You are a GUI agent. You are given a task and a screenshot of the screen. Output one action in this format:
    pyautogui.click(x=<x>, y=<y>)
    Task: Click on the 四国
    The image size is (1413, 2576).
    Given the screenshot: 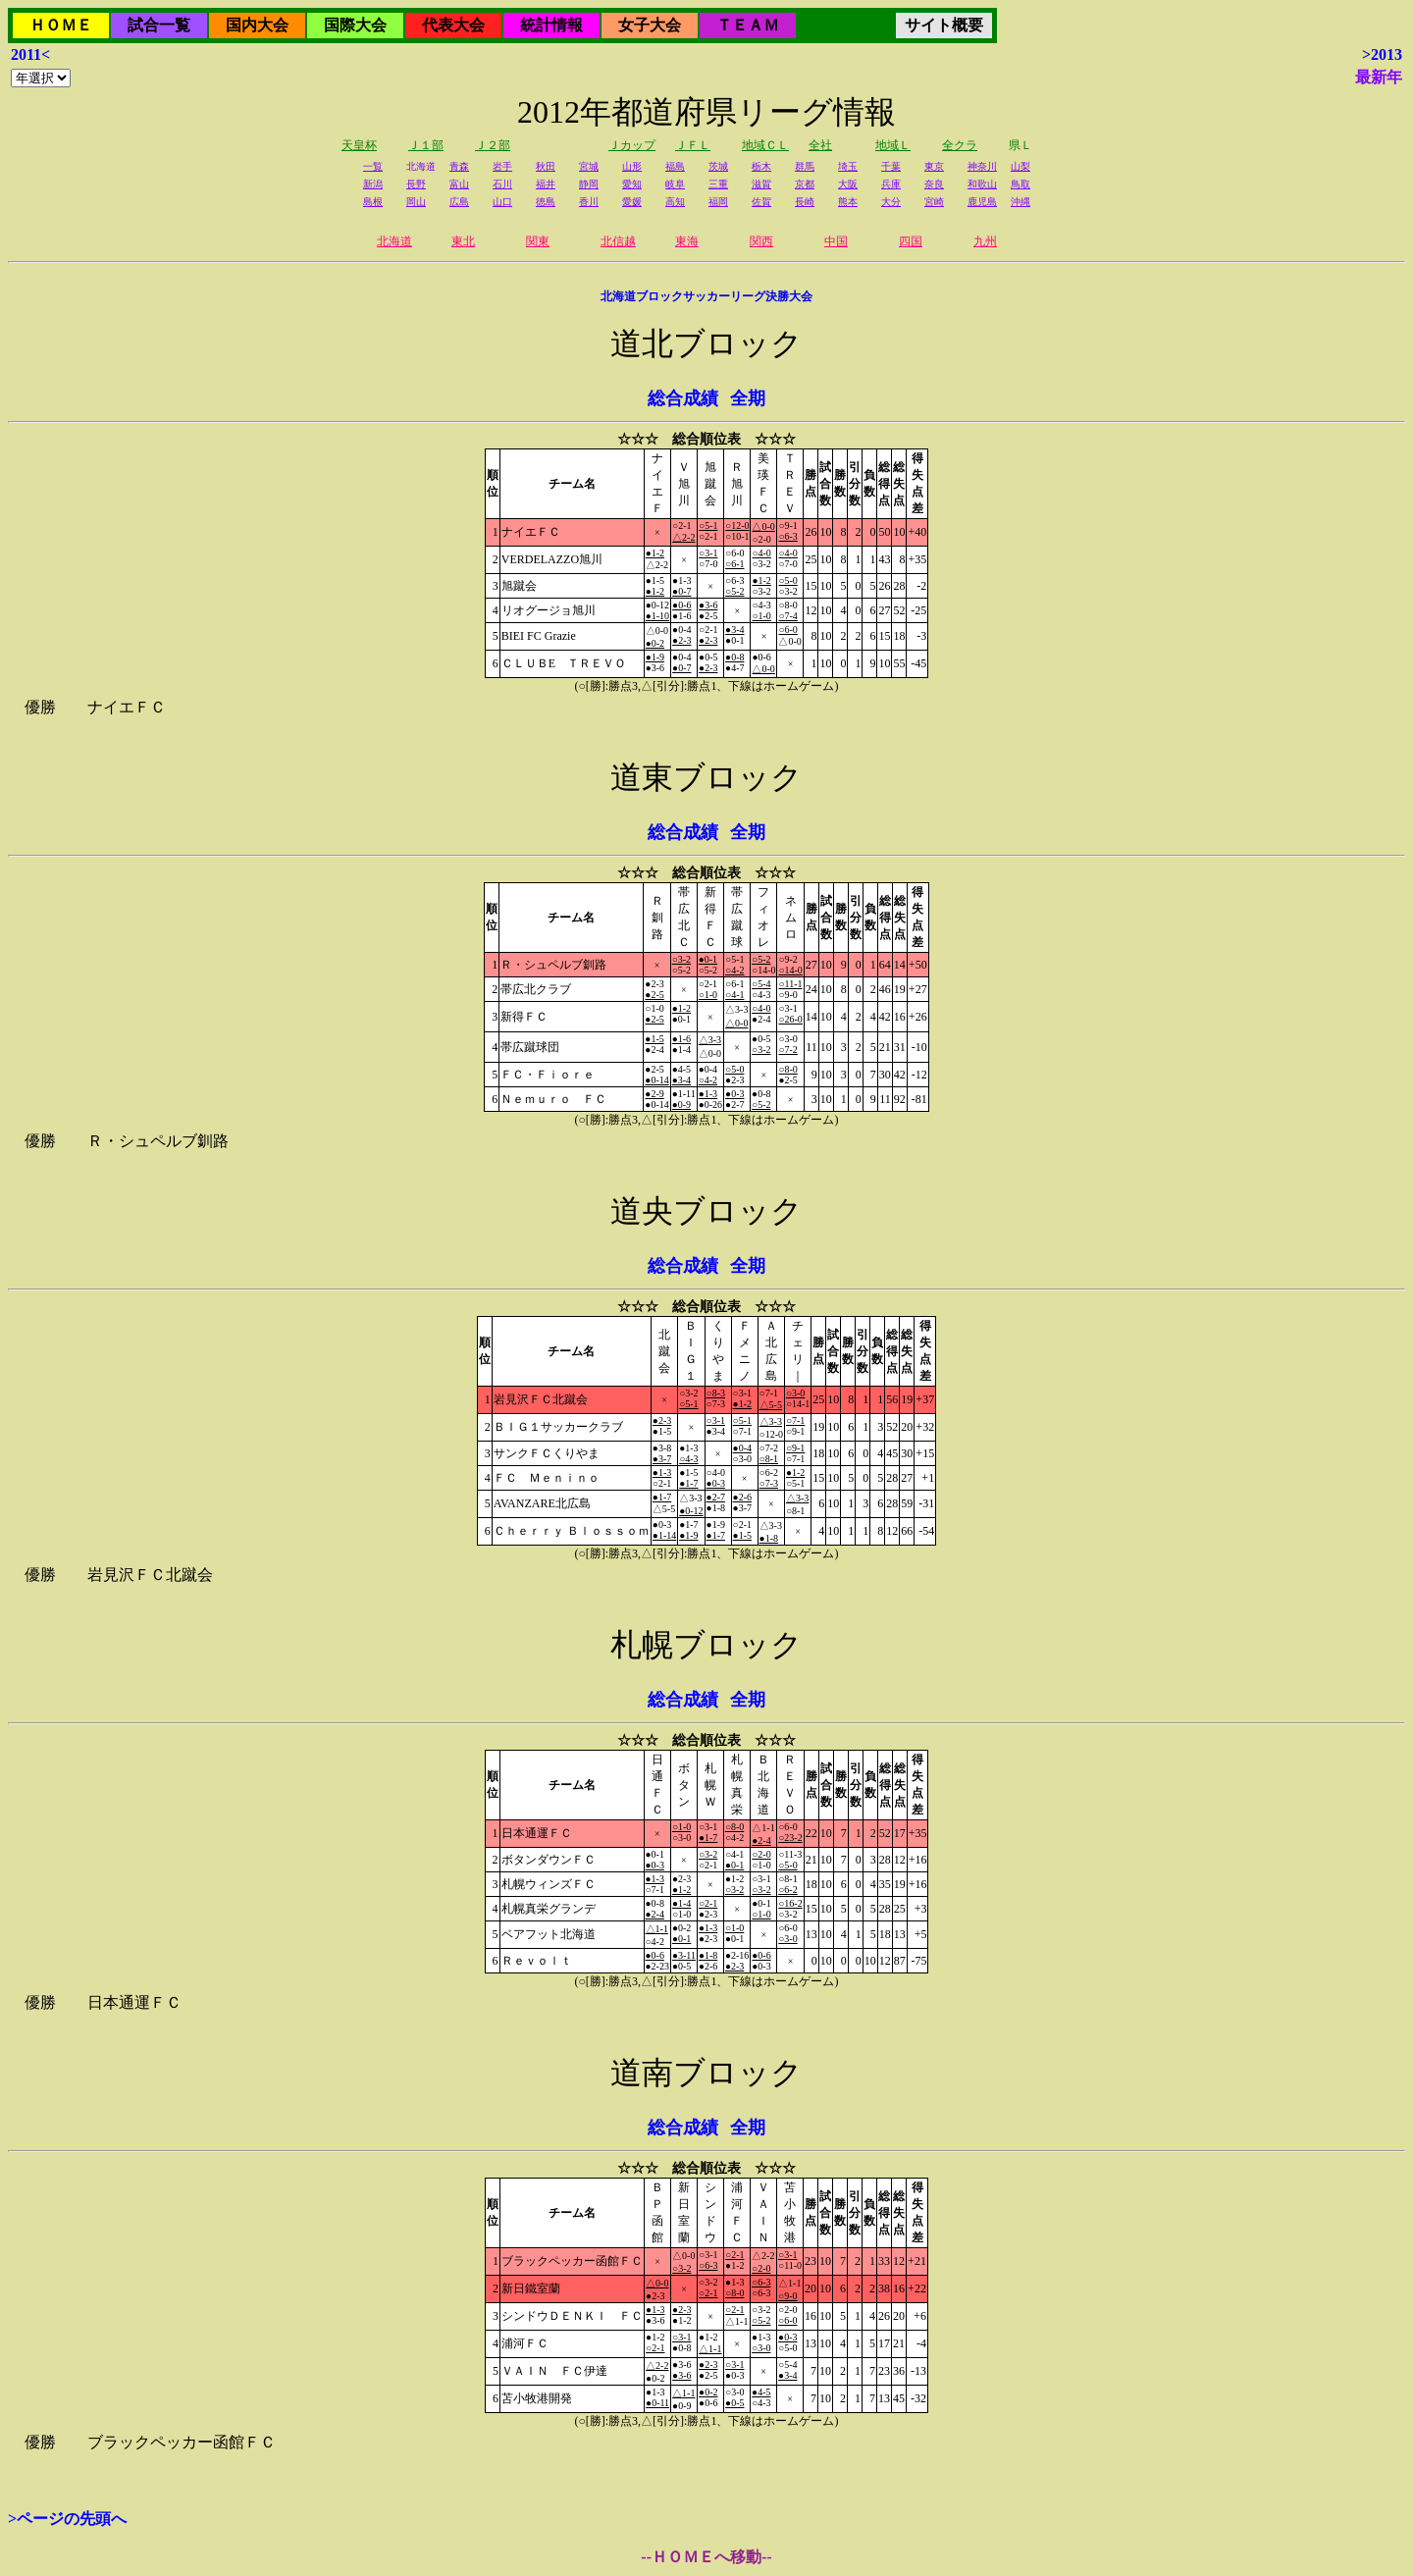 What is the action you would take?
    pyautogui.click(x=910, y=241)
    